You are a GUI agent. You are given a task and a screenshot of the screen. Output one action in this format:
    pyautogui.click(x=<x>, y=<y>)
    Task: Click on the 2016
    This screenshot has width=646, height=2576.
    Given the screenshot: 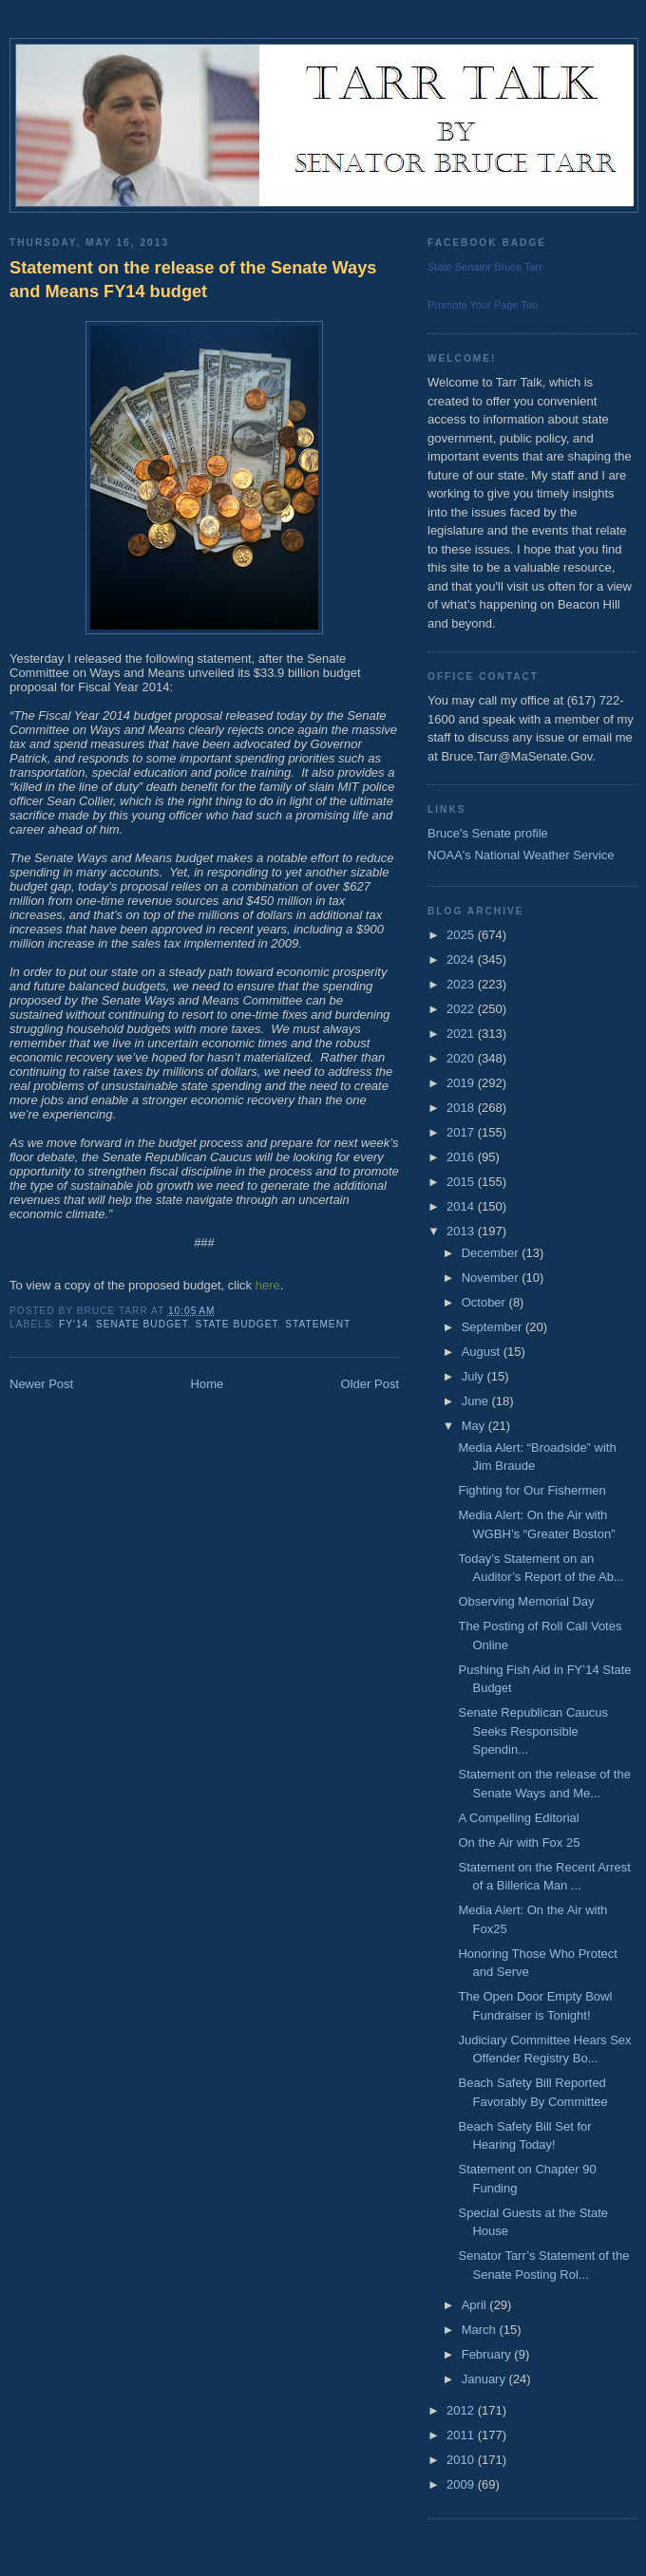 What is the action you would take?
    pyautogui.click(x=462, y=1157)
    